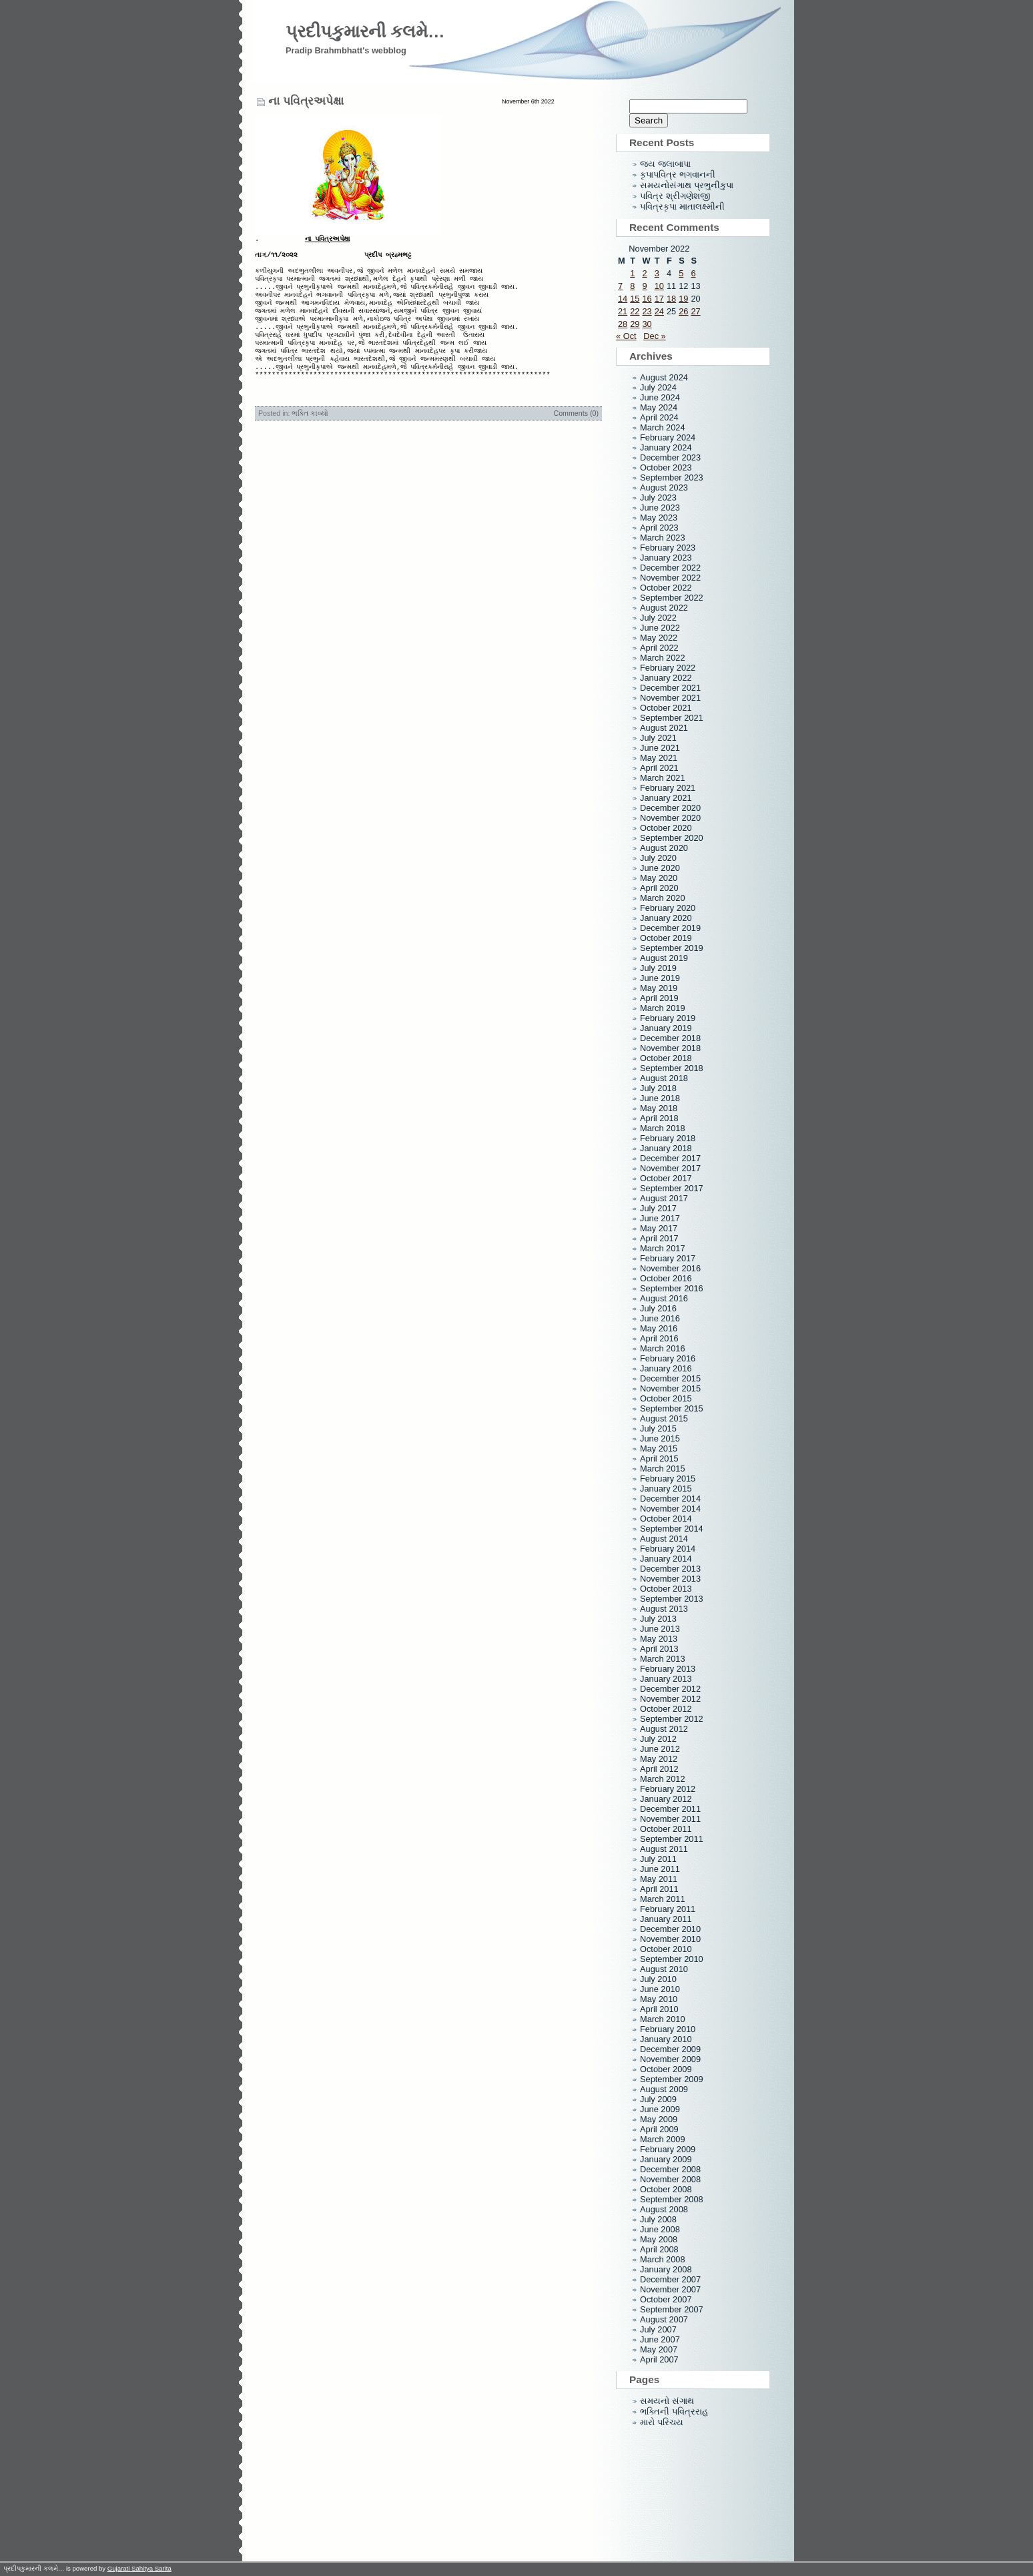  Describe the element at coordinates (671, 477) in the screenshot. I see `September 2023` at that location.